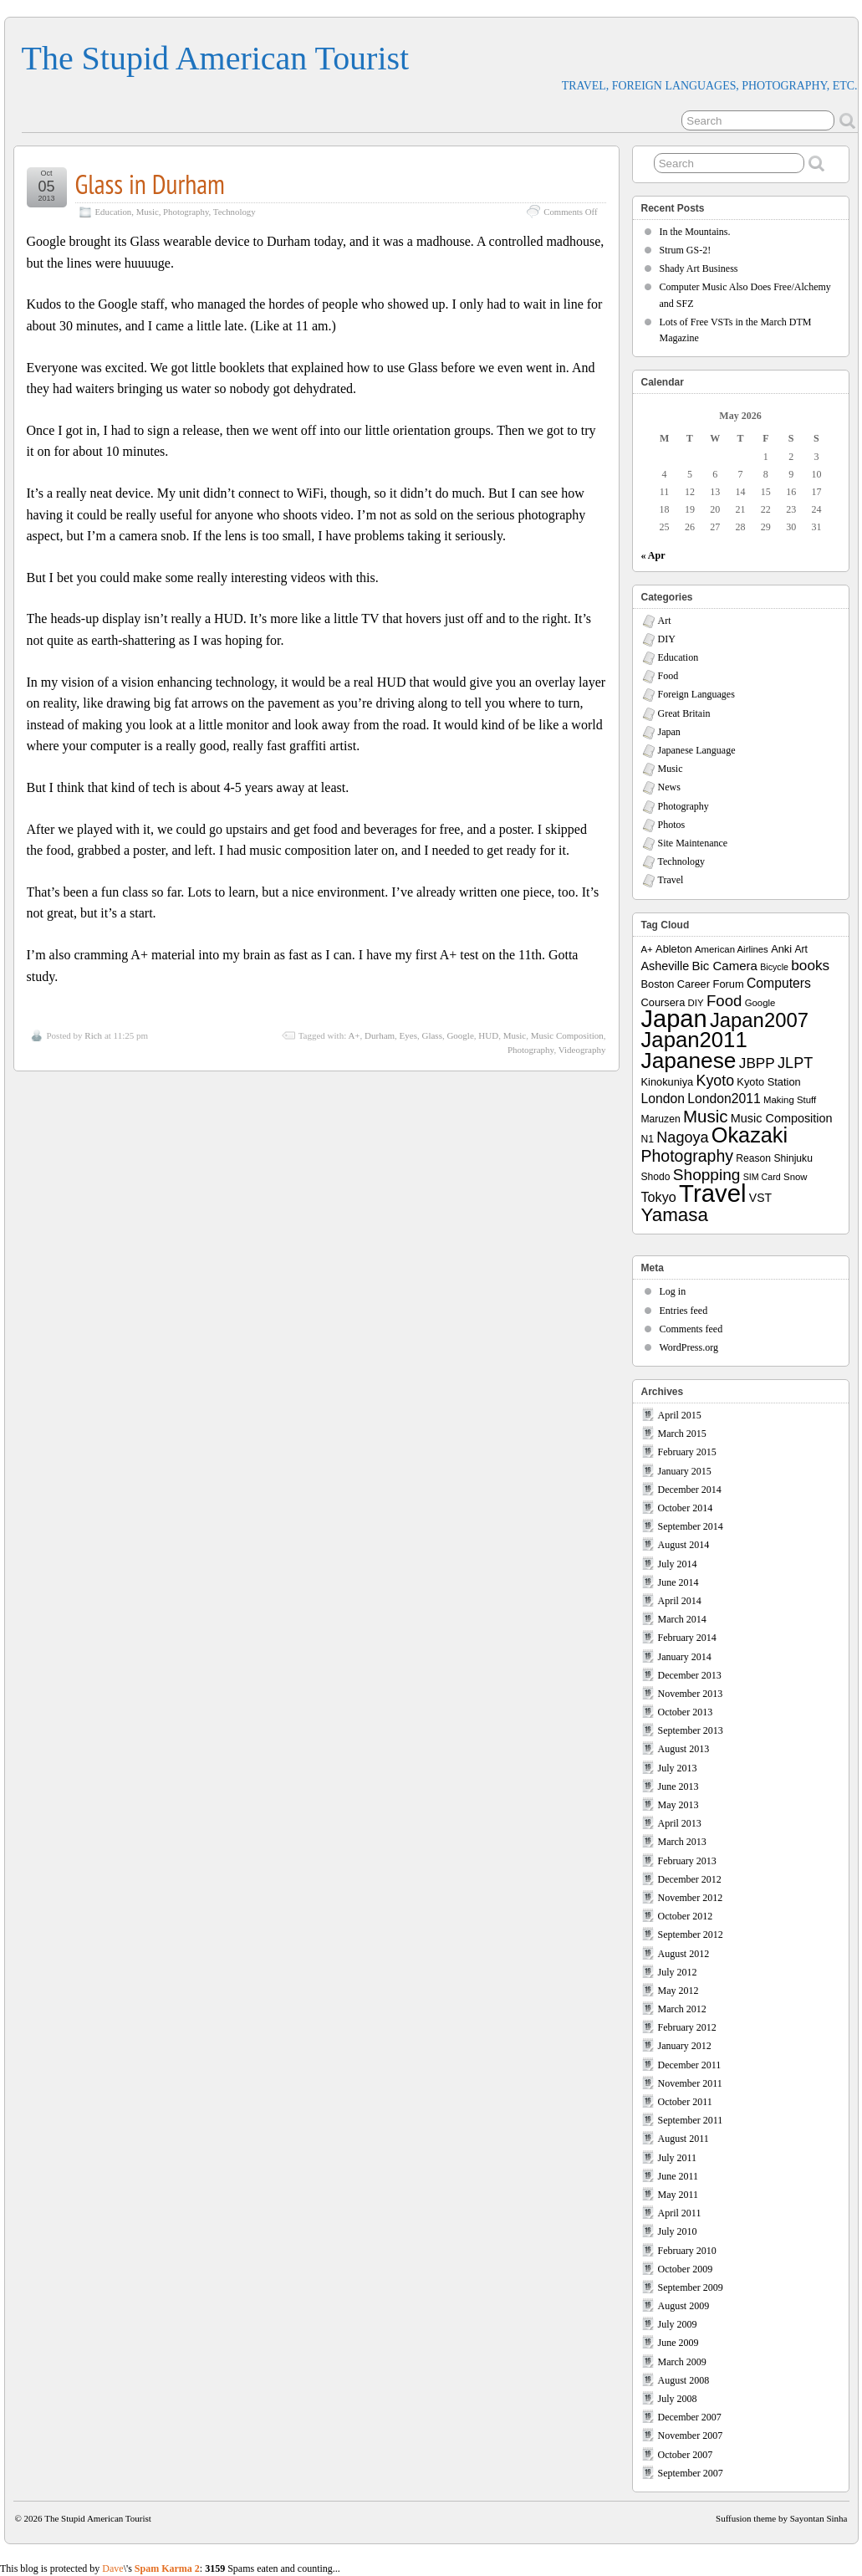  Describe the element at coordinates (691, 1329) in the screenshot. I see `Comments feed` at that location.